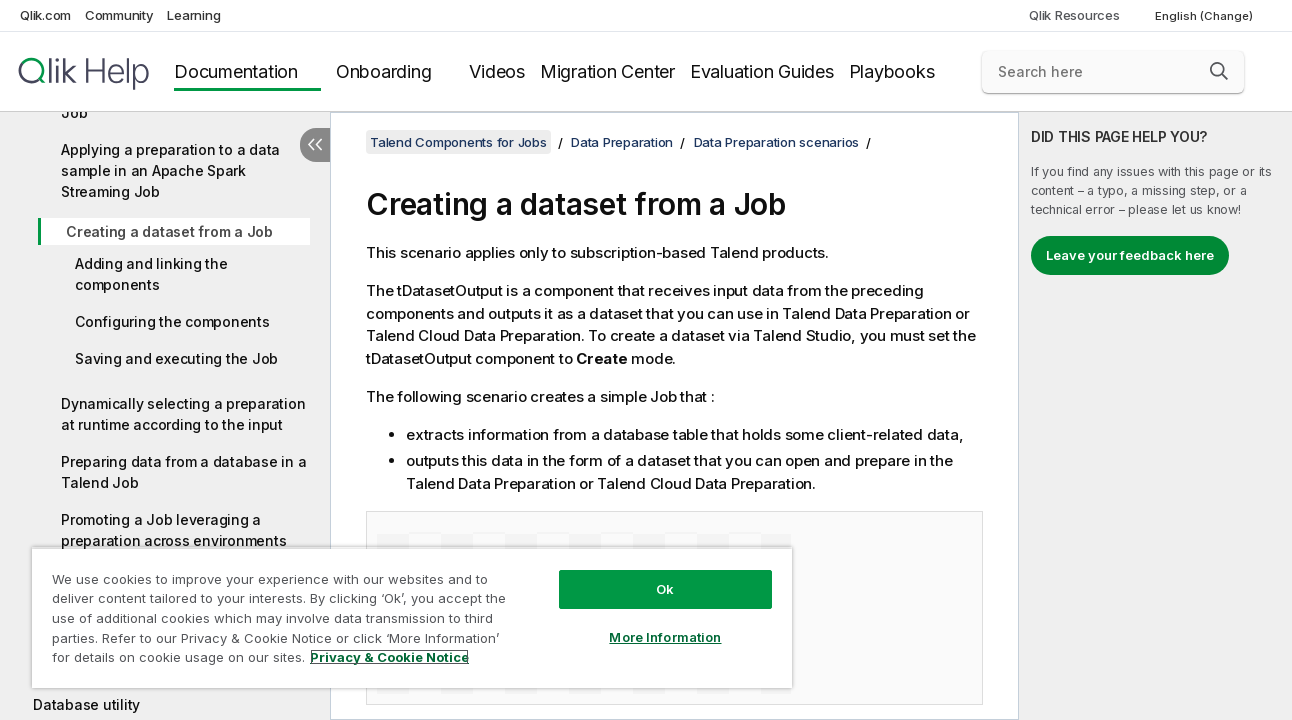 The height and width of the screenshot is (720, 1292). What do you see at coordinates (183, 414) in the screenshot?
I see `Dynamically selecting a preparation at runtime according to the input` at bounding box center [183, 414].